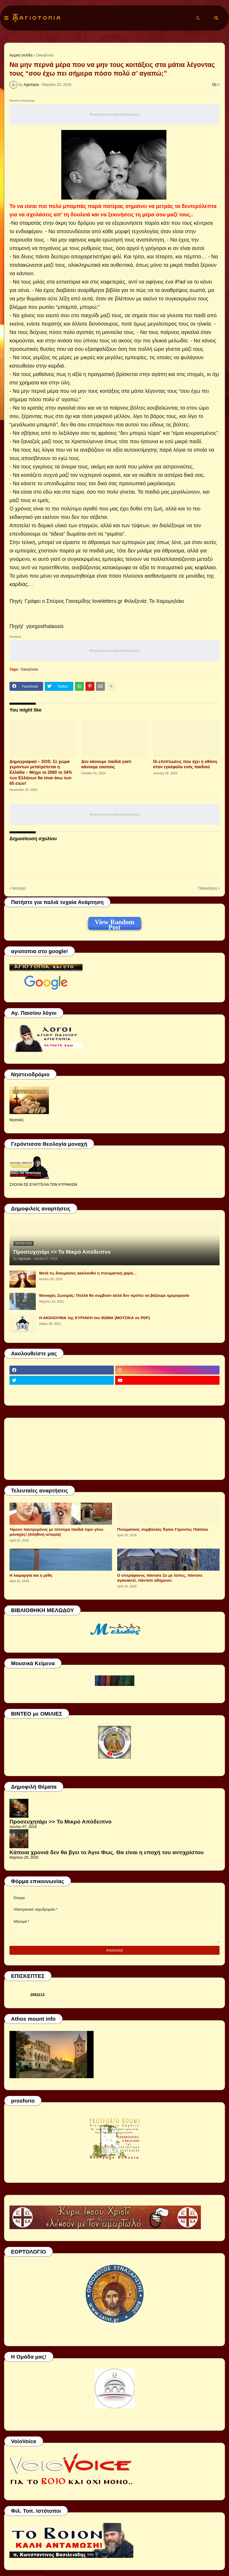 Image resolution: width=229 pixels, height=2576 pixels. I want to click on Δημογραφικό – SOS: Σε χώρα γερόντων μετατρέπεται η Ελλάδα – Μέχρι το 2060 το 34% των Ελλήνων θα είναι άνω των 65 ετών!, so click(40, 772).